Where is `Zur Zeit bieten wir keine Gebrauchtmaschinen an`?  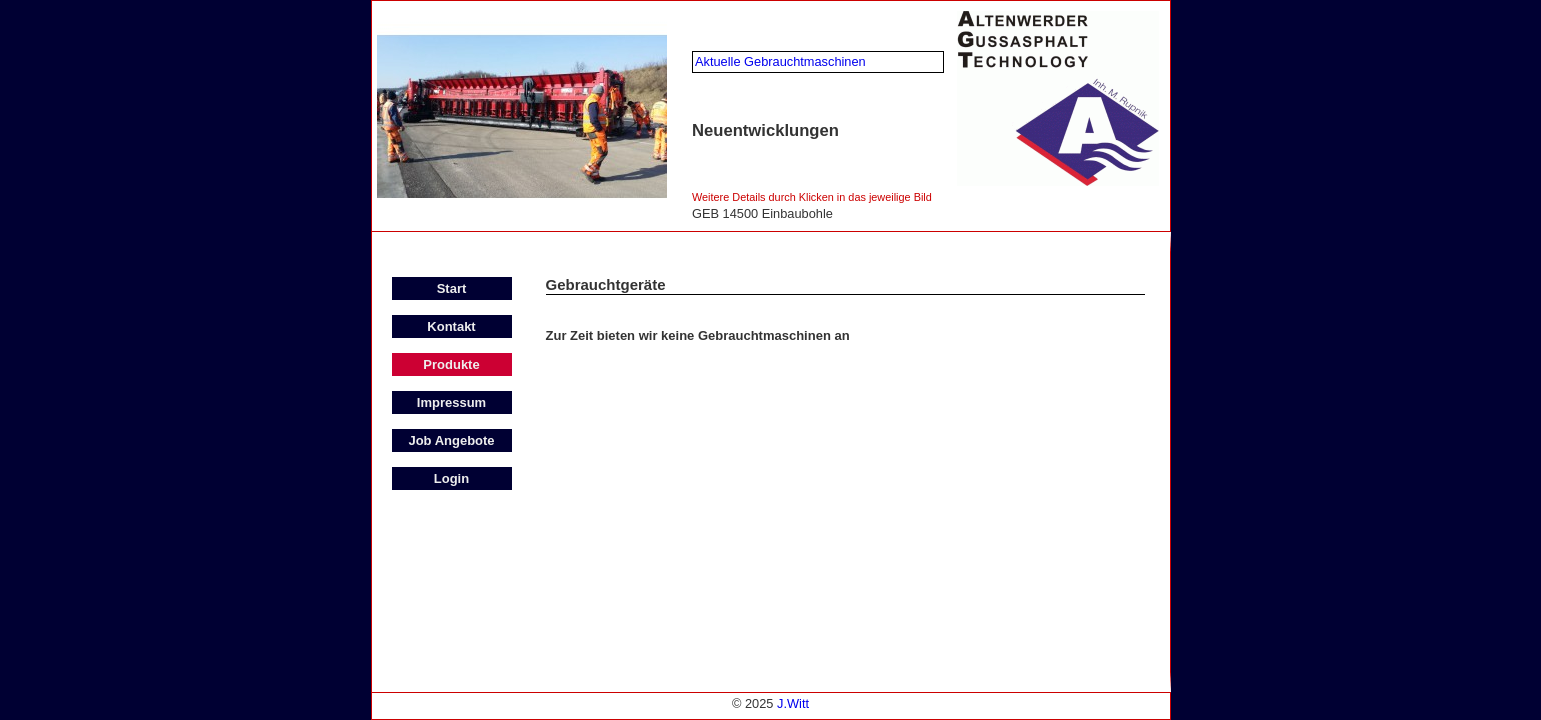
Zur Zeit bieten wir keine Gebrauchtmaschinen an is located at coordinates (698, 335).